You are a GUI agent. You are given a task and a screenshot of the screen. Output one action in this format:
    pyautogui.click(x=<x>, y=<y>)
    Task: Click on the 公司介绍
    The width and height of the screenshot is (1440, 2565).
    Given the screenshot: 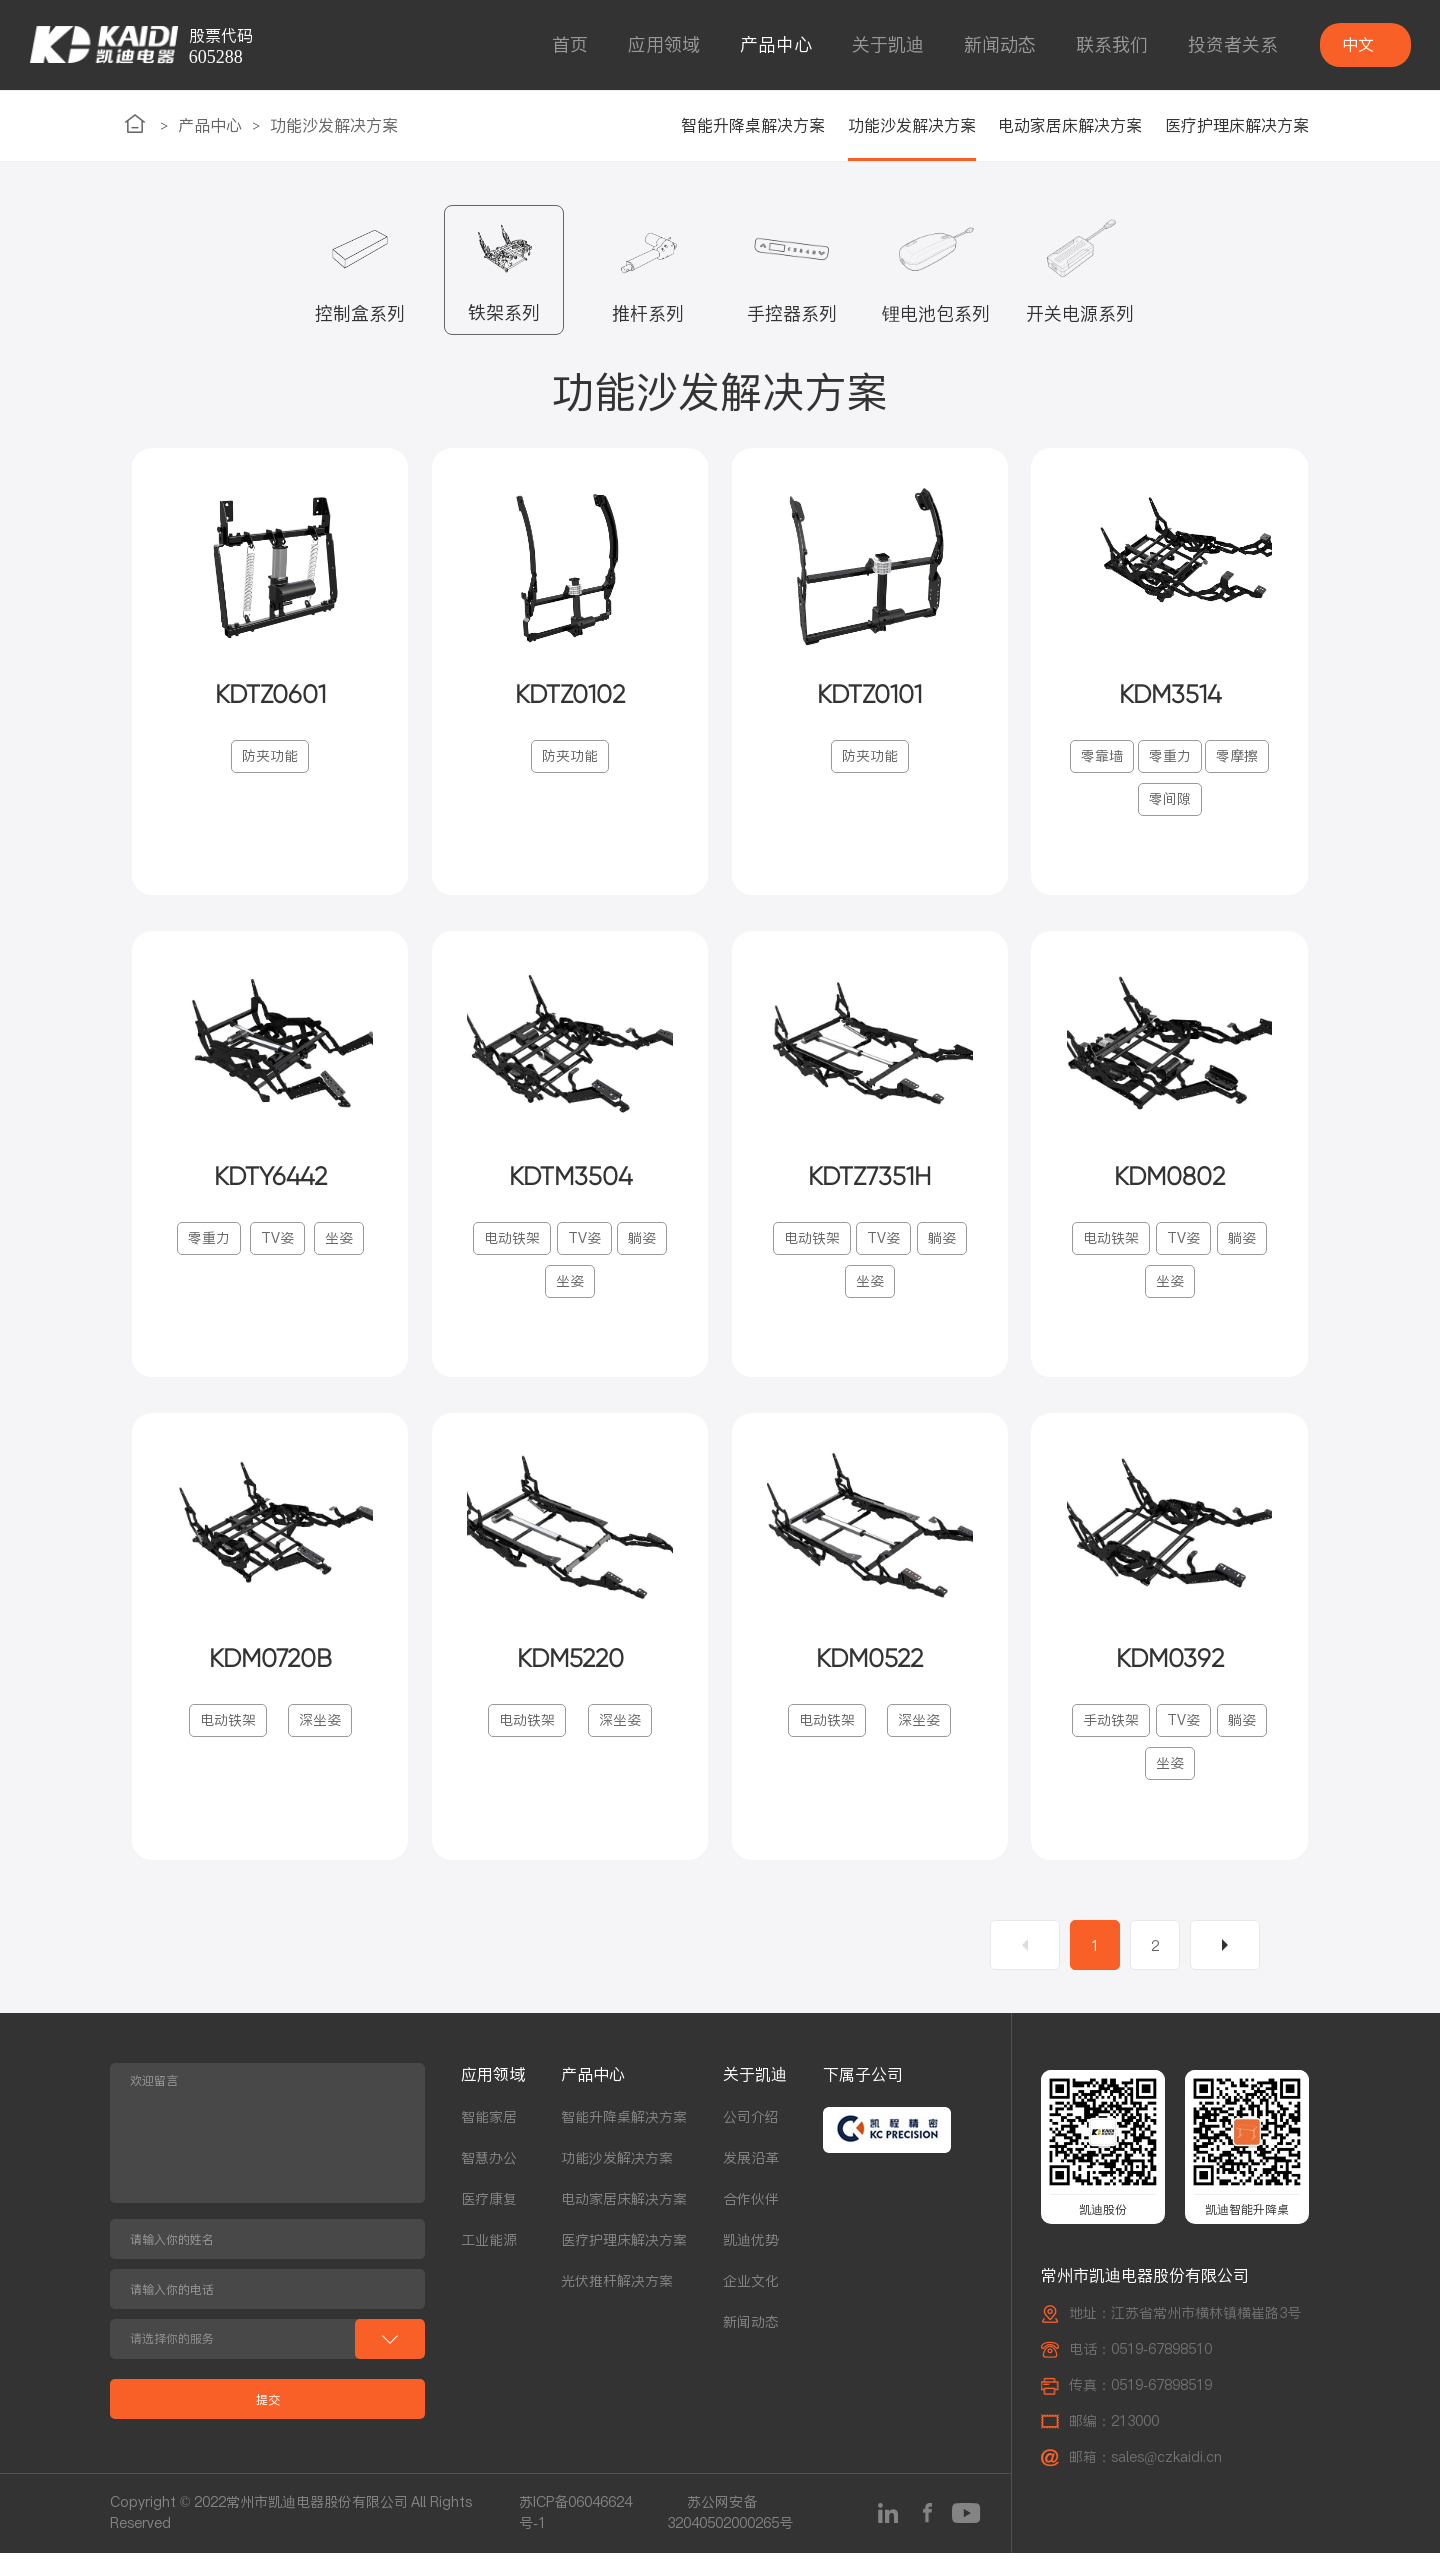 What is the action you would take?
    pyautogui.click(x=751, y=2130)
    